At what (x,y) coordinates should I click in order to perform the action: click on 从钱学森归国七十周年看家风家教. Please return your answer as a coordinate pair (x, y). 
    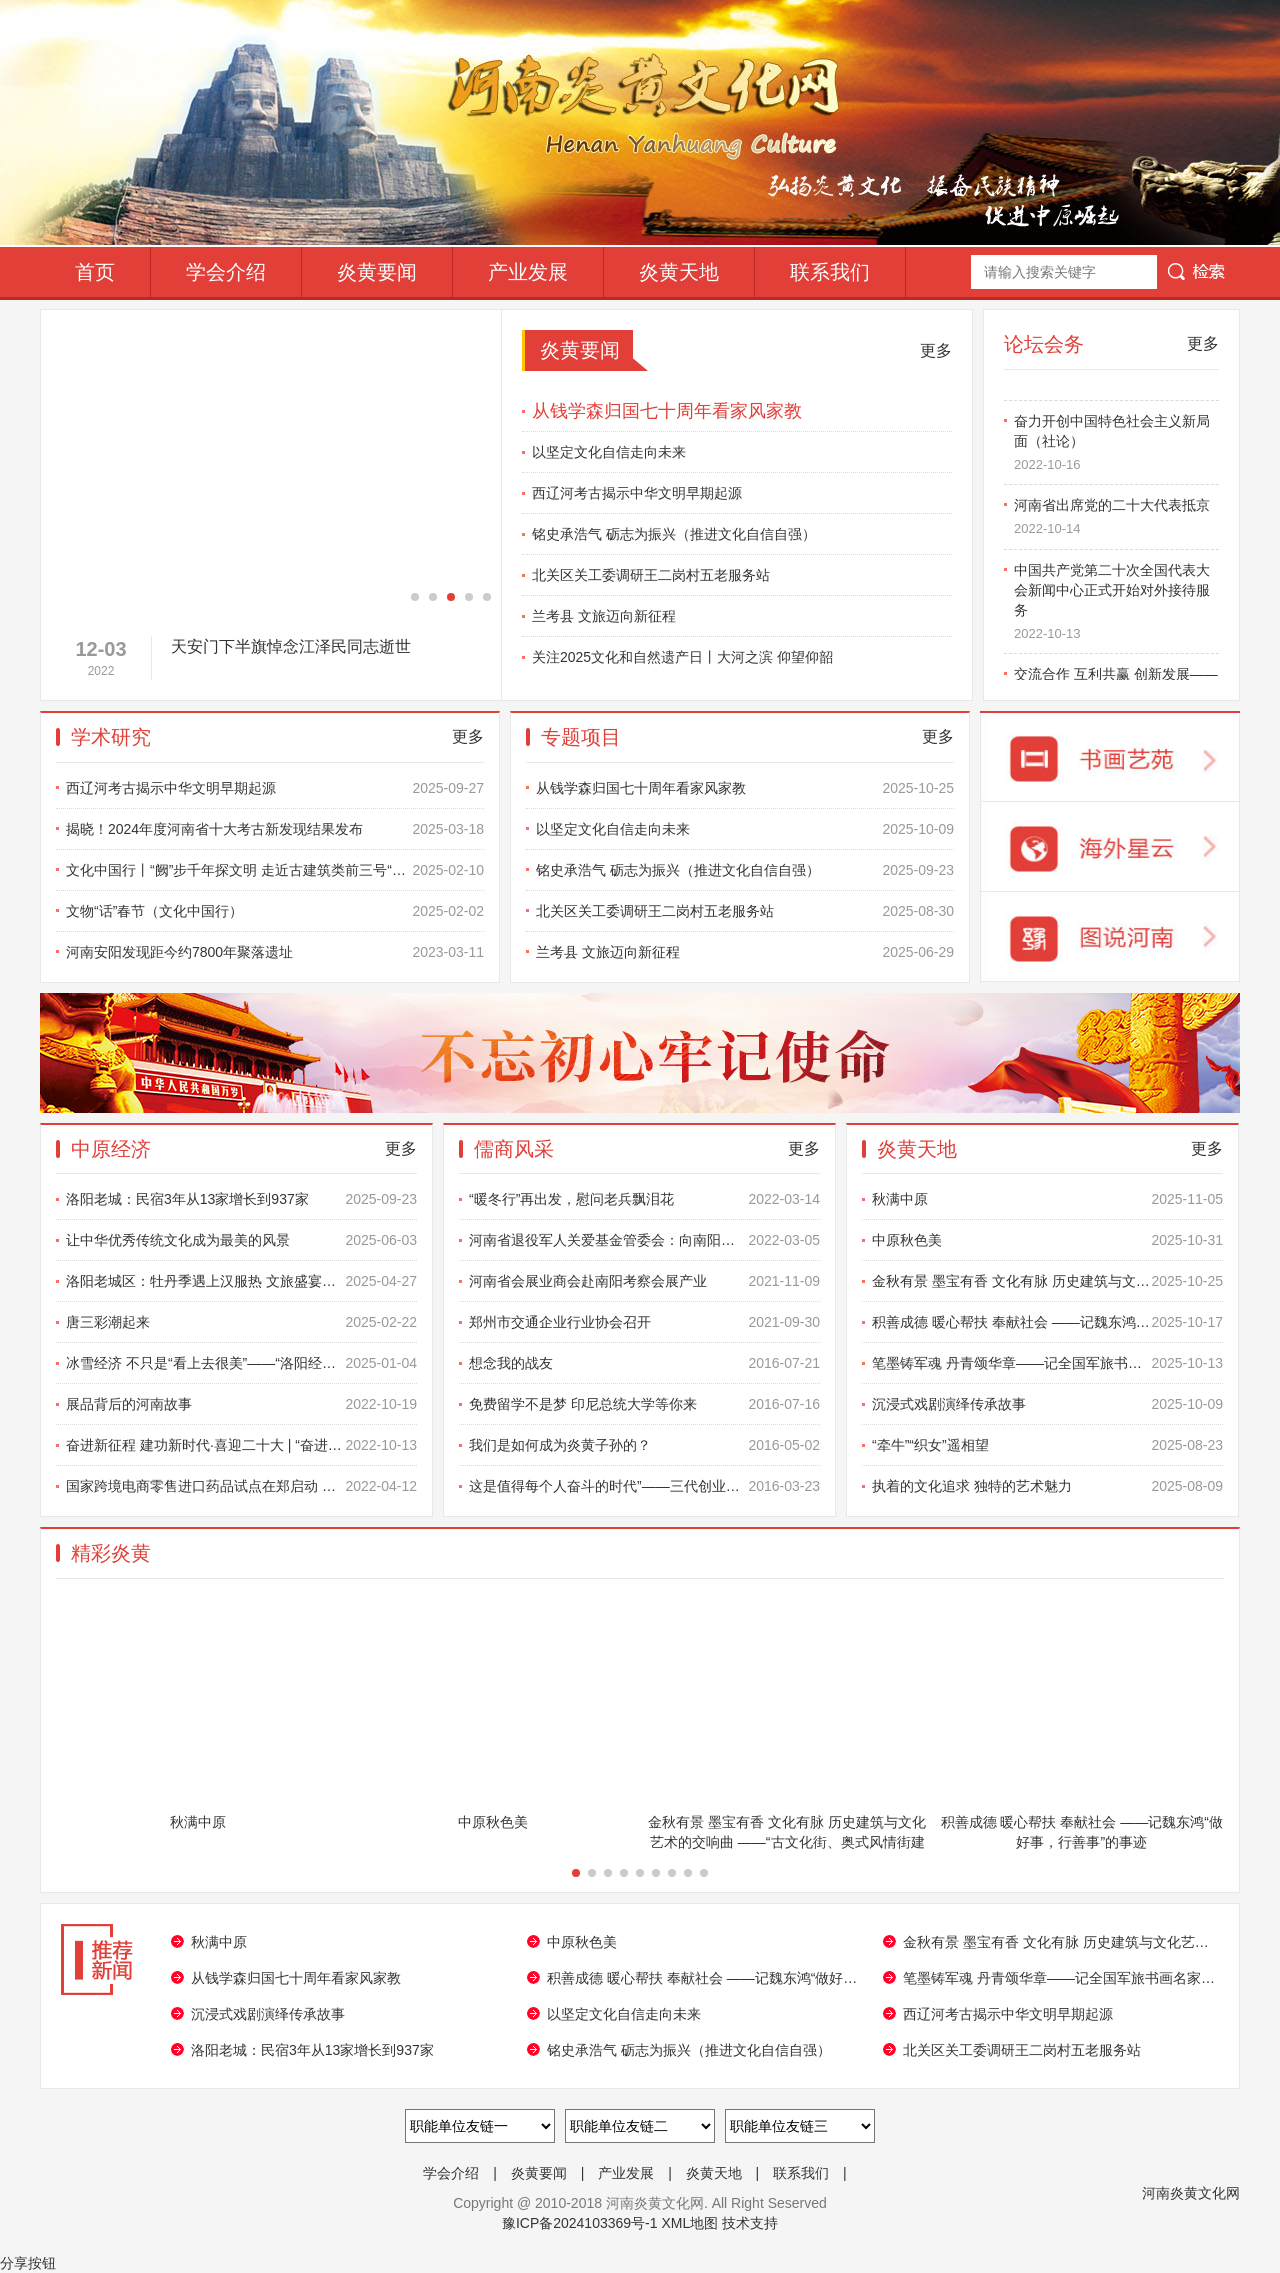
    Looking at the image, I should click on (667, 411).